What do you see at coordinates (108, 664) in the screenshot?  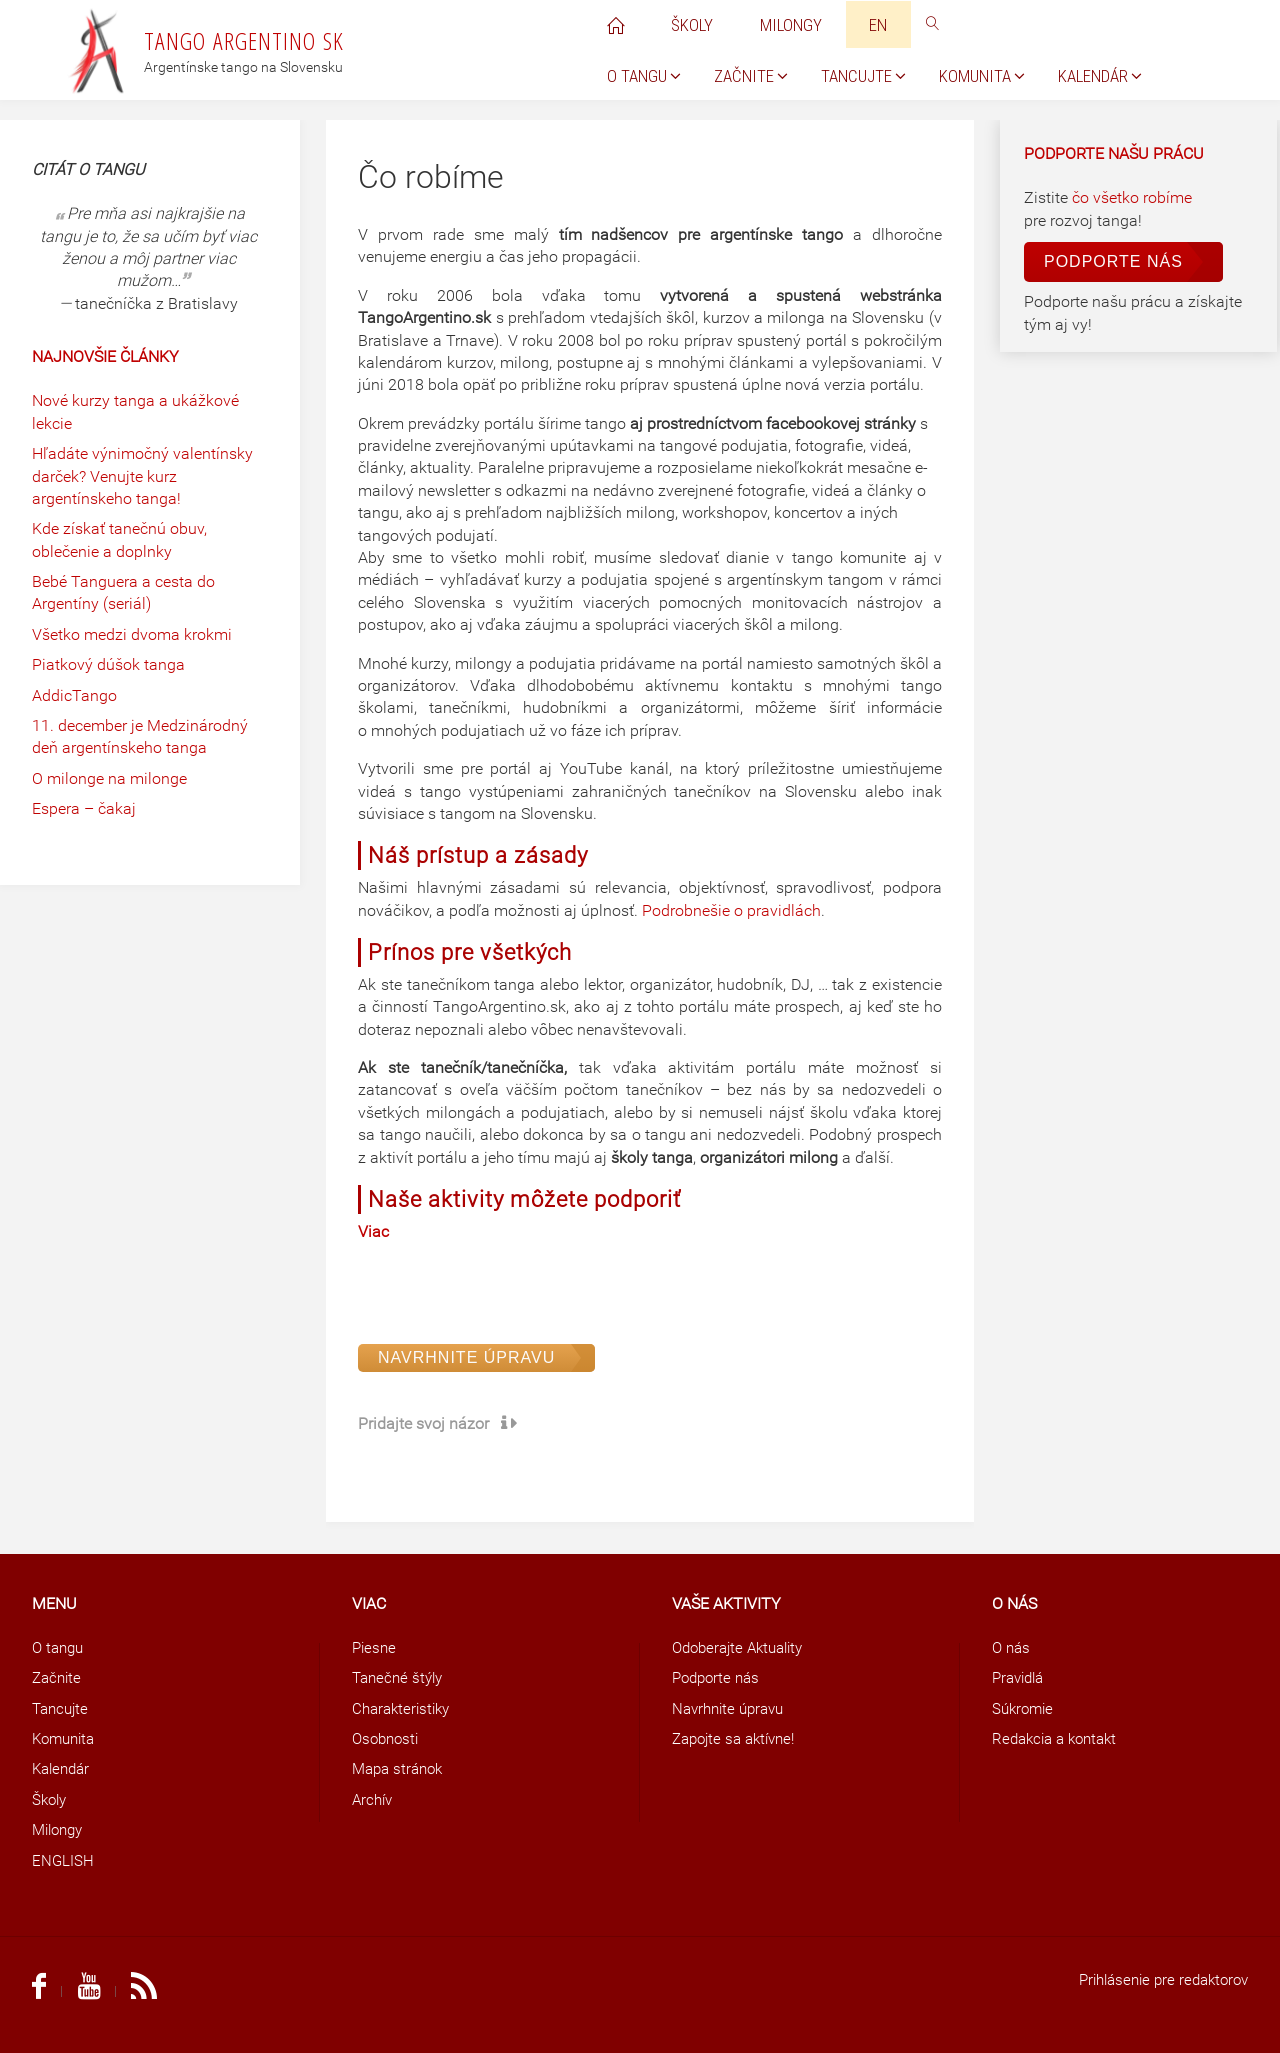 I see `Piatkový dúšok tanga` at bounding box center [108, 664].